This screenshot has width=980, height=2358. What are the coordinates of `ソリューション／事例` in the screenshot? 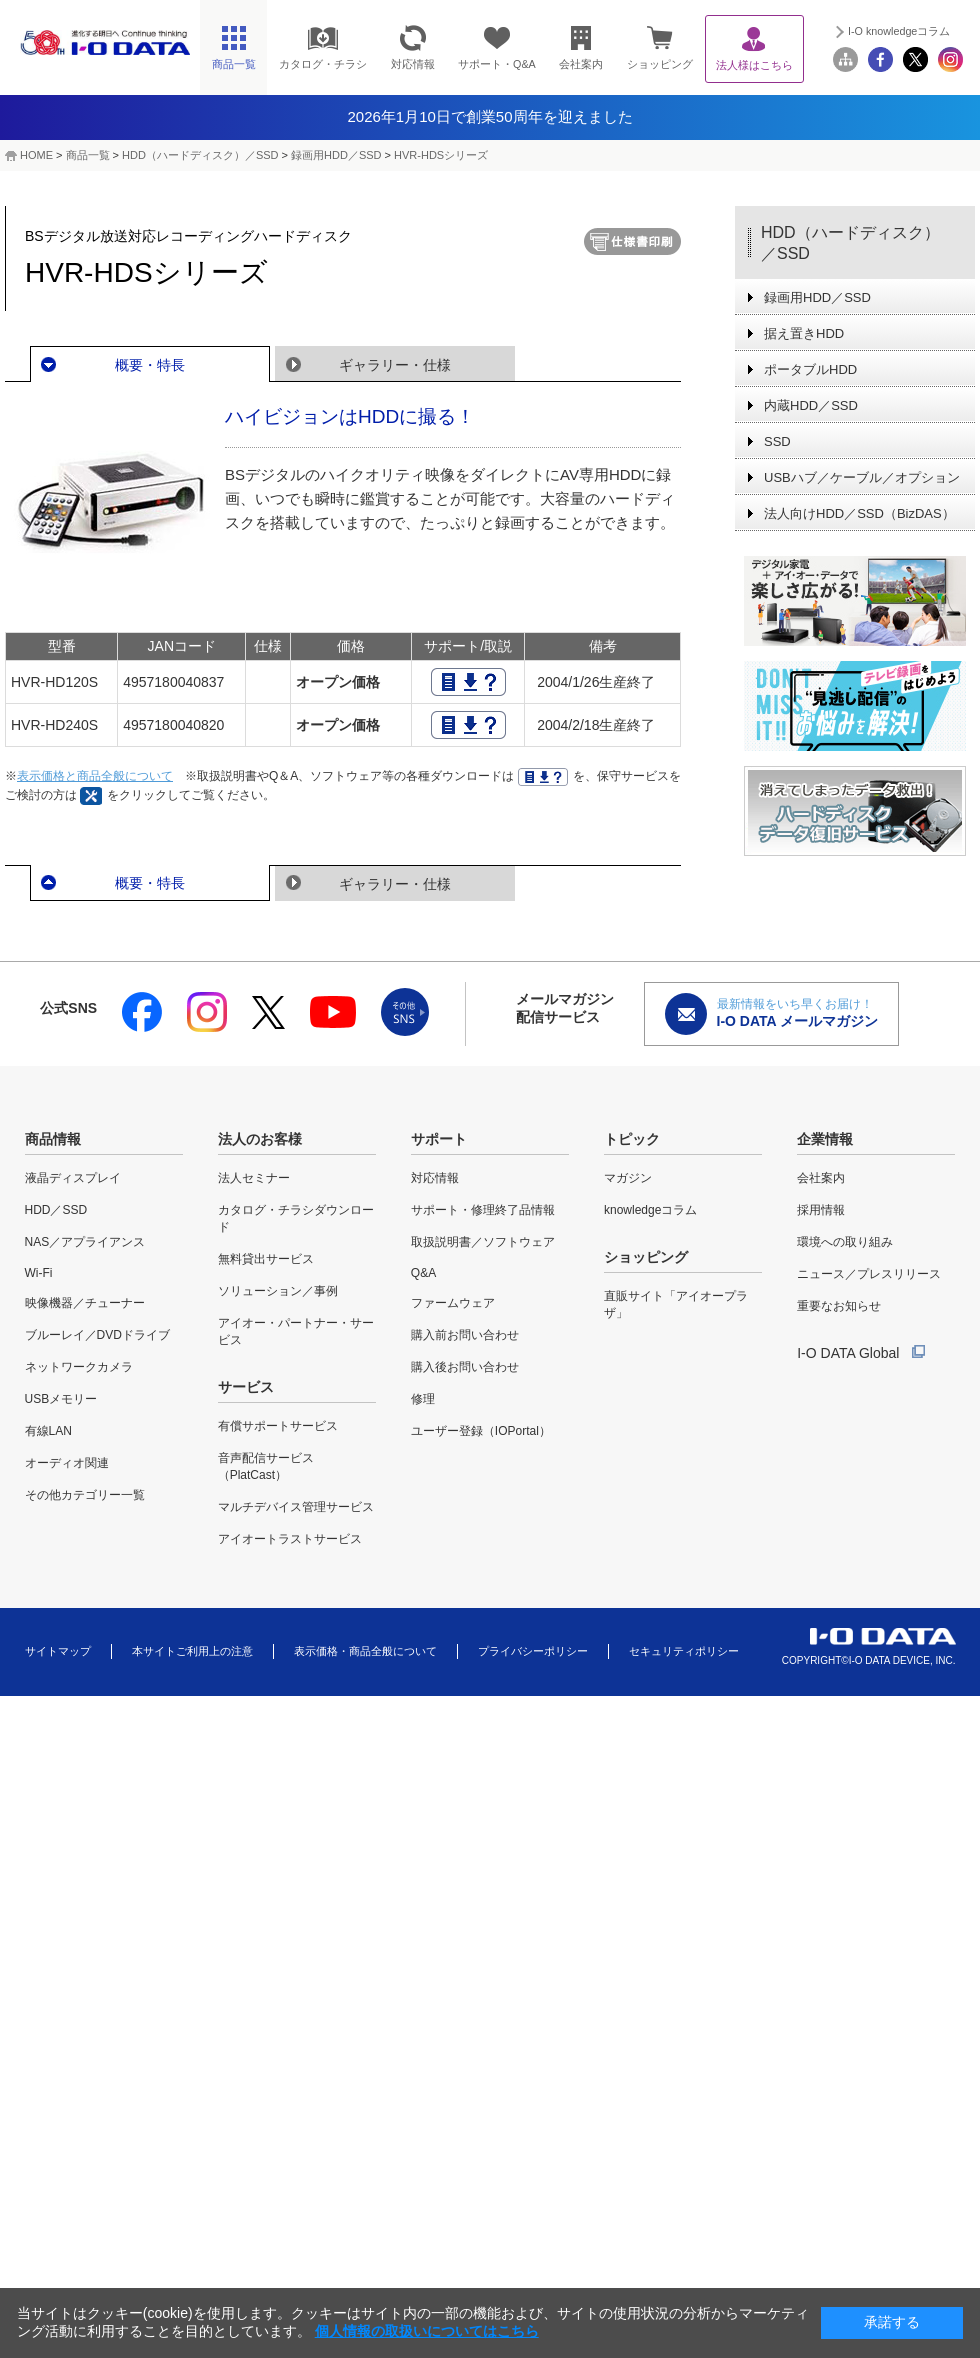 It's located at (278, 1291).